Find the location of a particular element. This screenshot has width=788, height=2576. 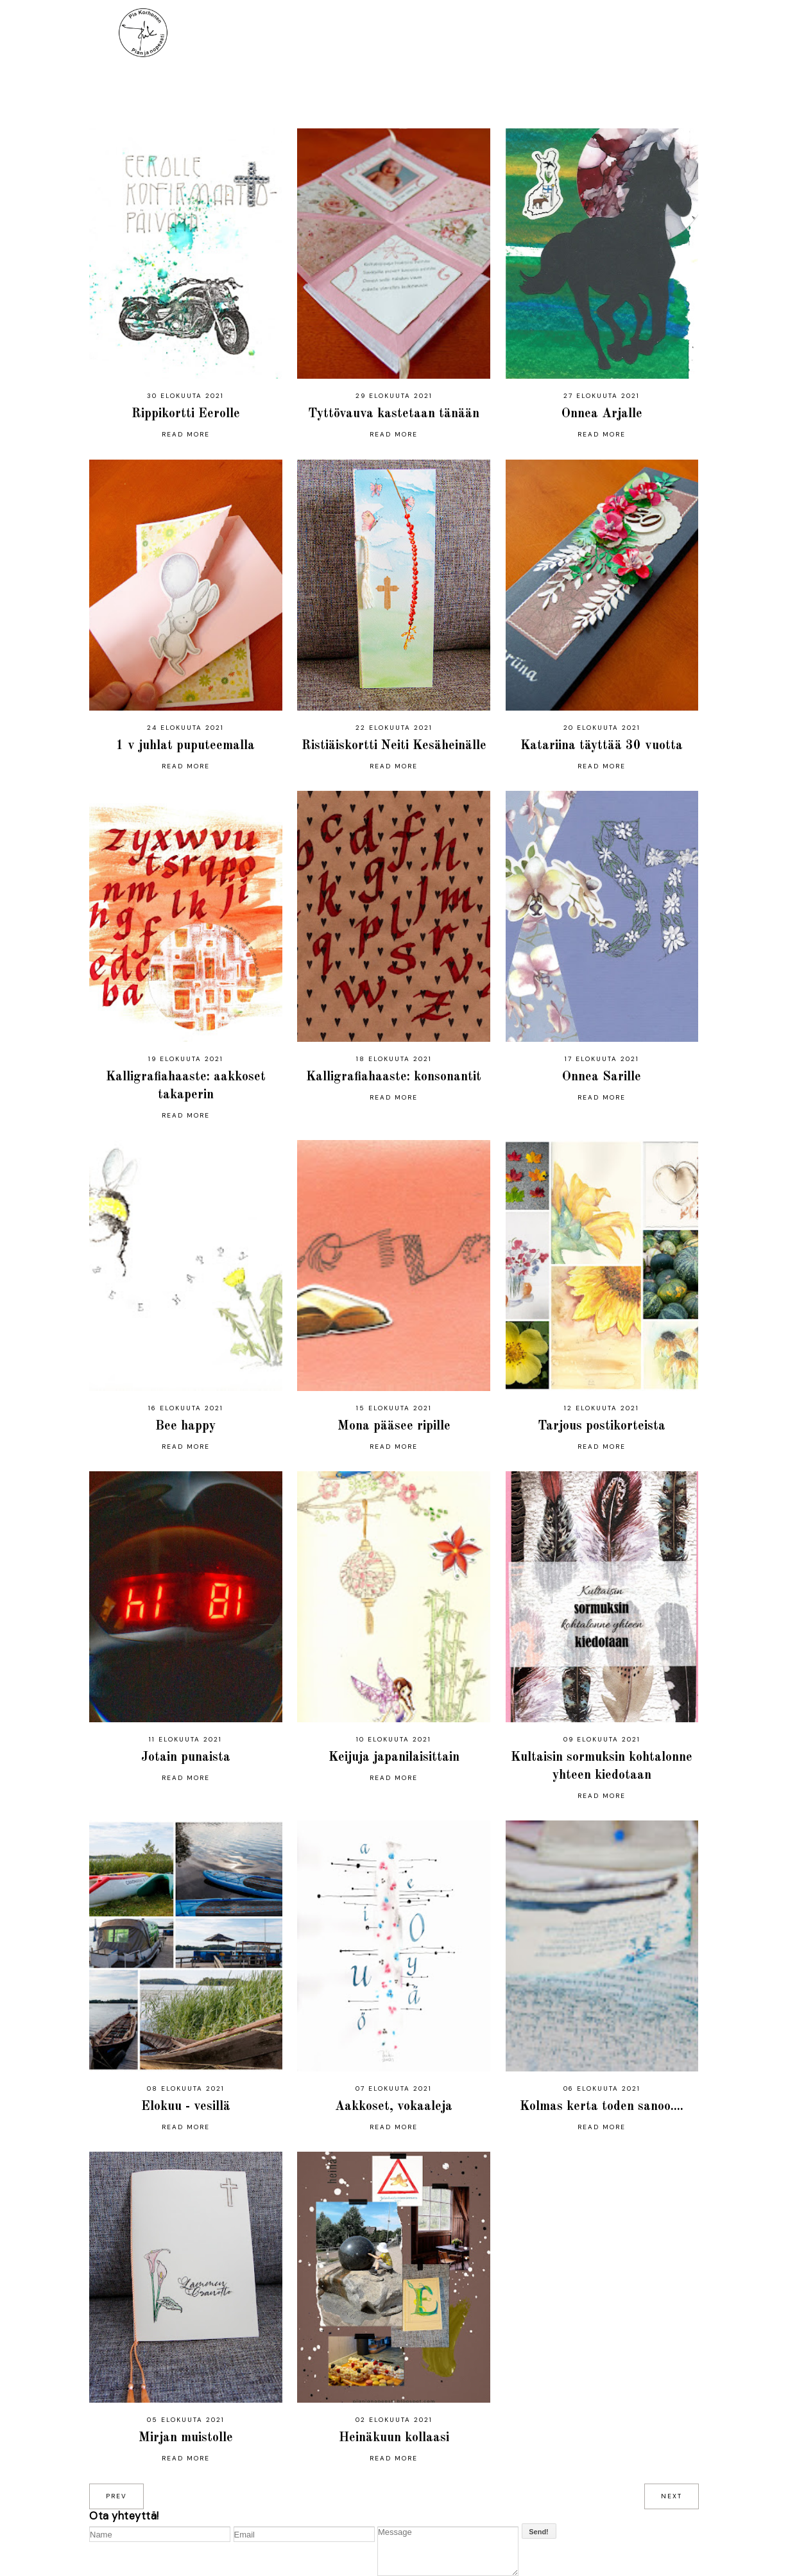

Aakkoset, vokaaleja is located at coordinates (393, 2106).